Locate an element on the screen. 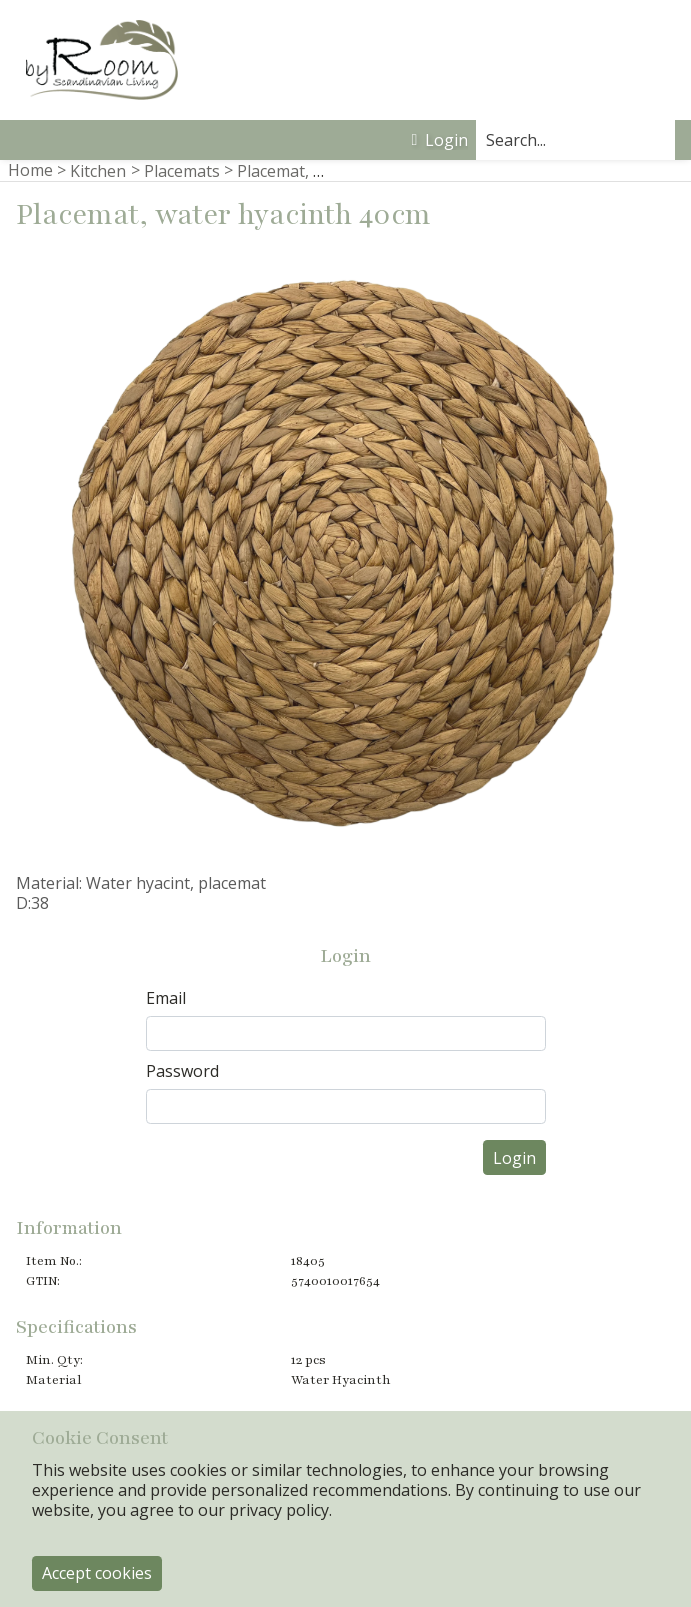 Image resolution: width=691 pixels, height=1607 pixels. Login is located at coordinates (439, 140).